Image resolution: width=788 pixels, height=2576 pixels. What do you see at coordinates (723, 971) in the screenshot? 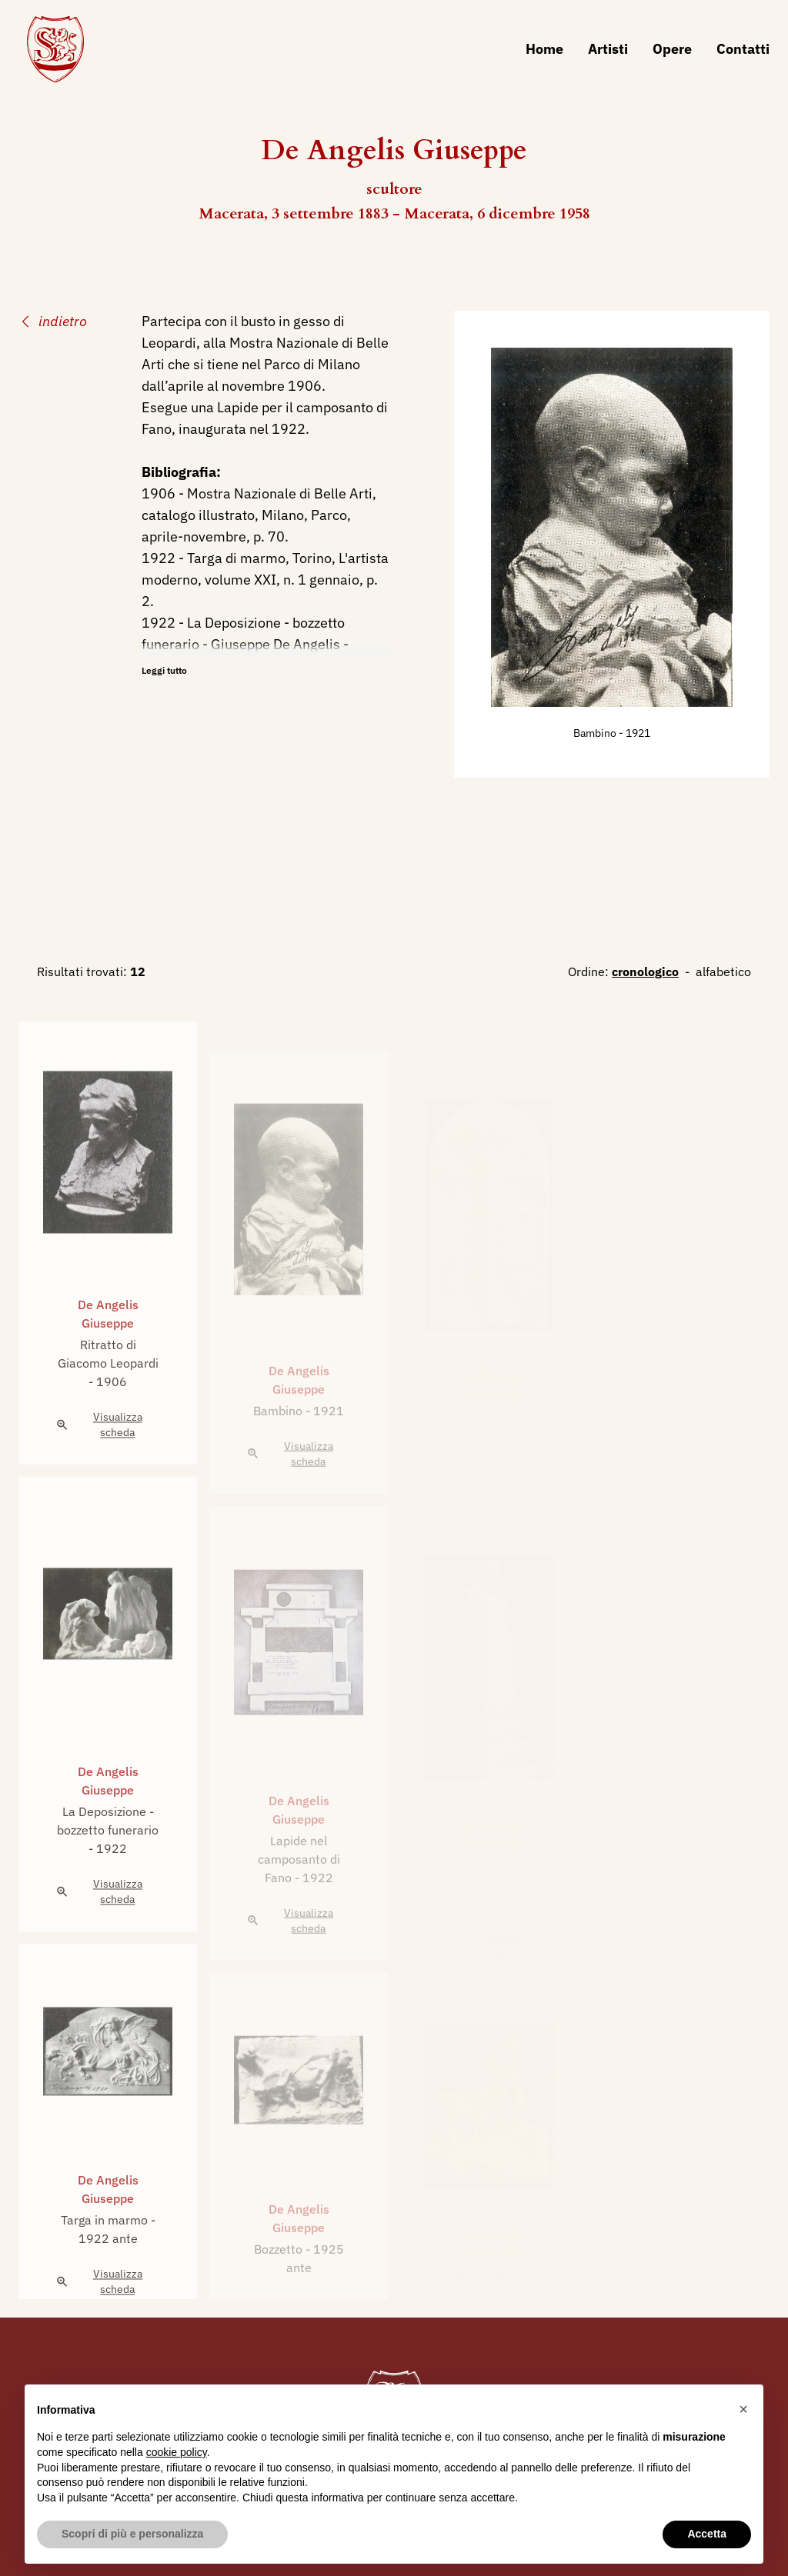
I see `alfabetico` at bounding box center [723, 971].